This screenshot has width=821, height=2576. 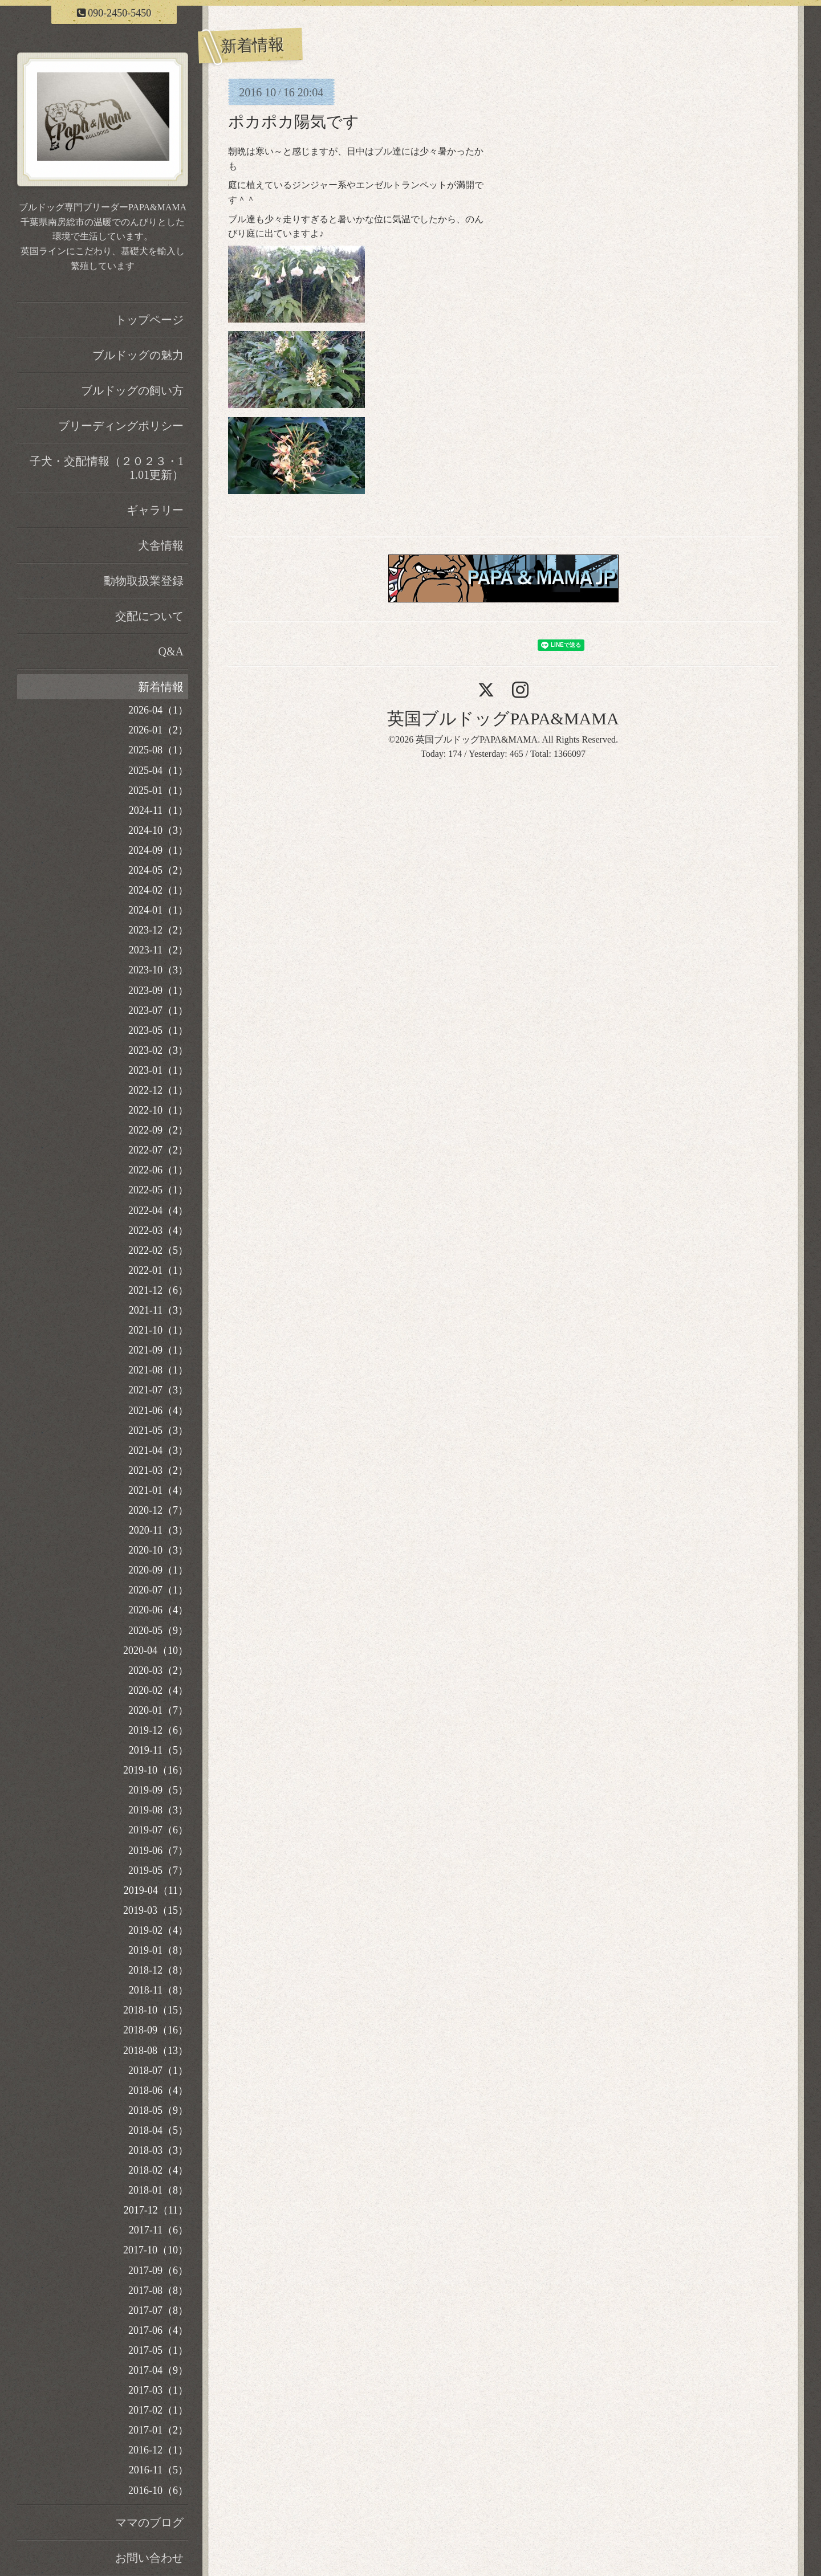 What do you see at coordinates (158, 1150) in the screenshot?
I see `2022-07（2）` at bounding box center [158, 1150].